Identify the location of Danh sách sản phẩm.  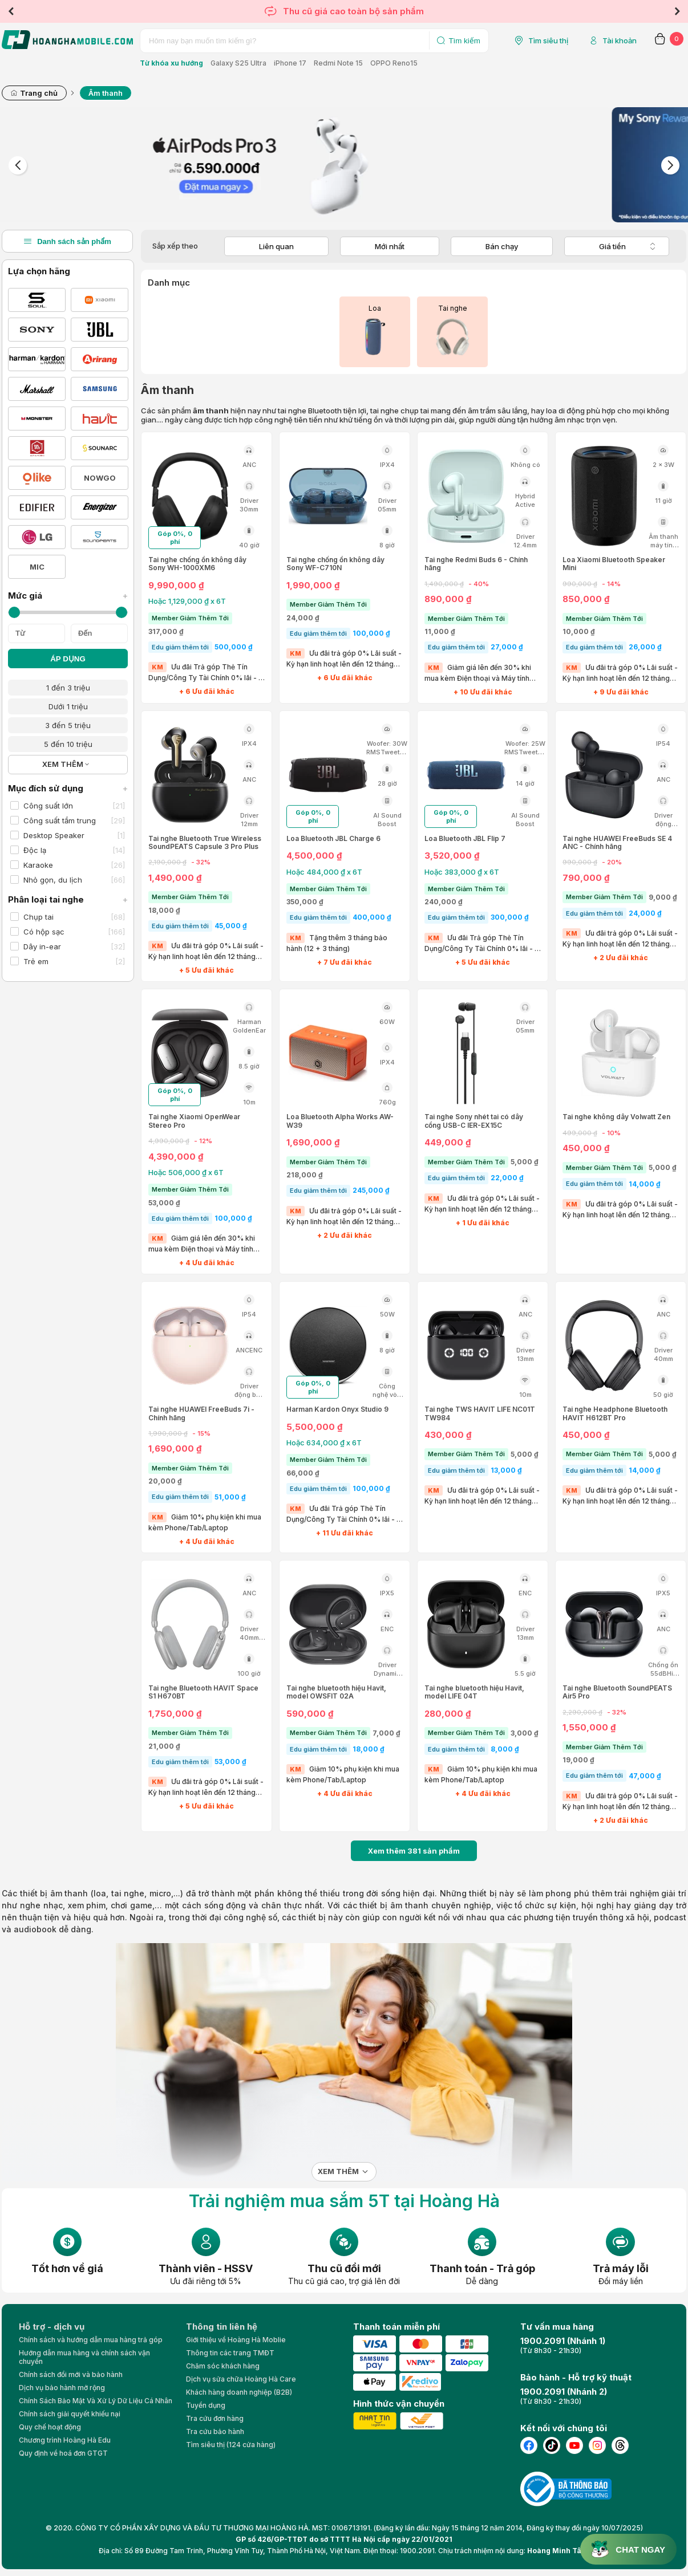
(67, 241).